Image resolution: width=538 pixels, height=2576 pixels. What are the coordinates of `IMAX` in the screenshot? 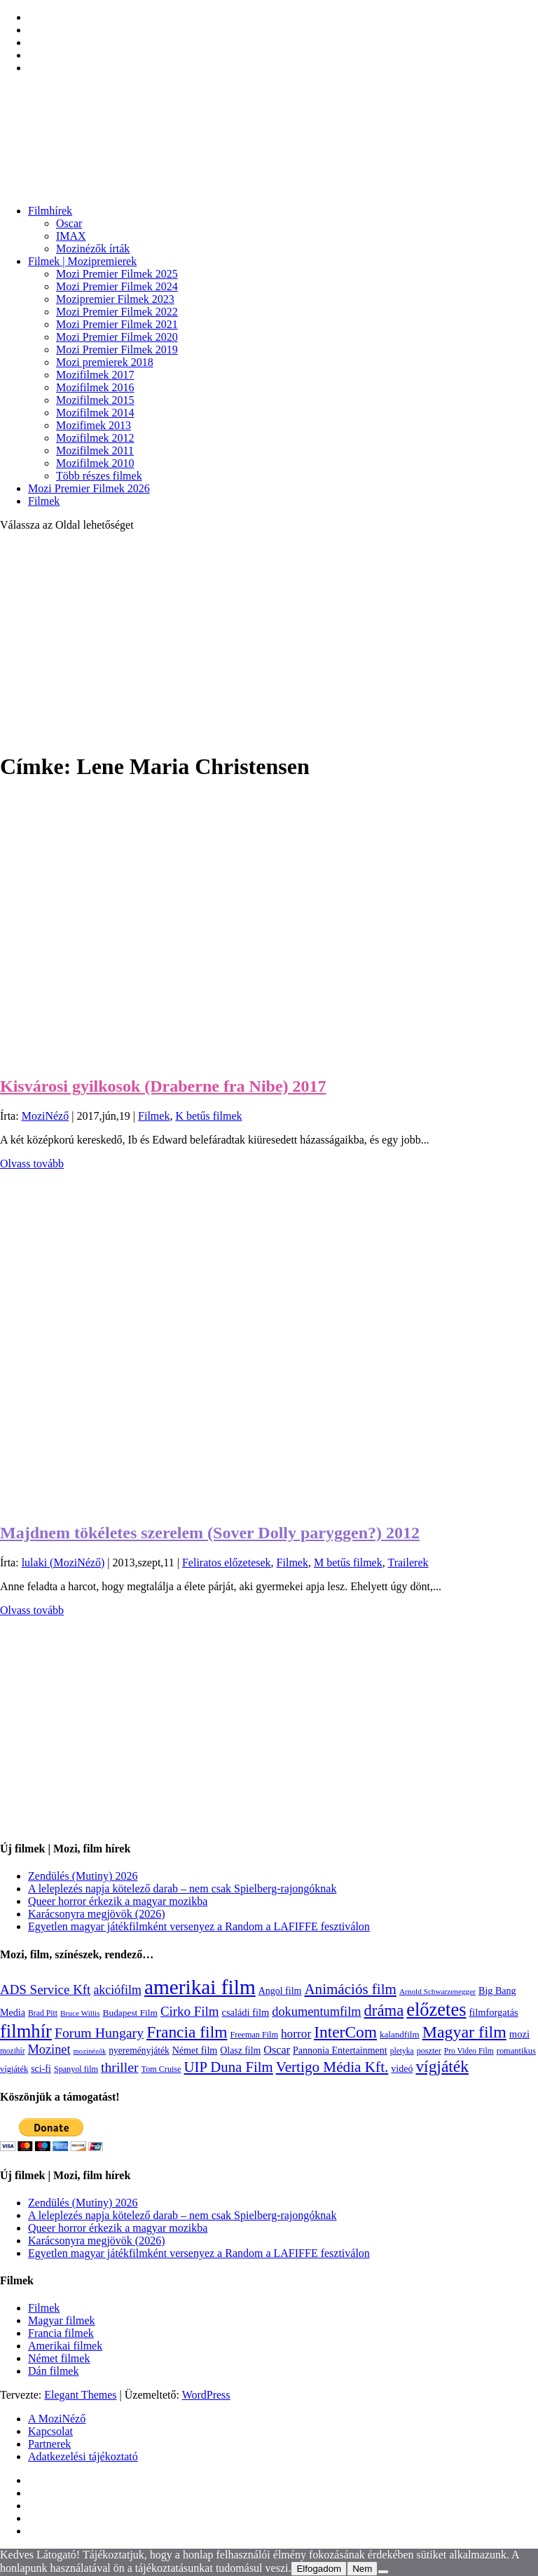 It's located at (71, 236).